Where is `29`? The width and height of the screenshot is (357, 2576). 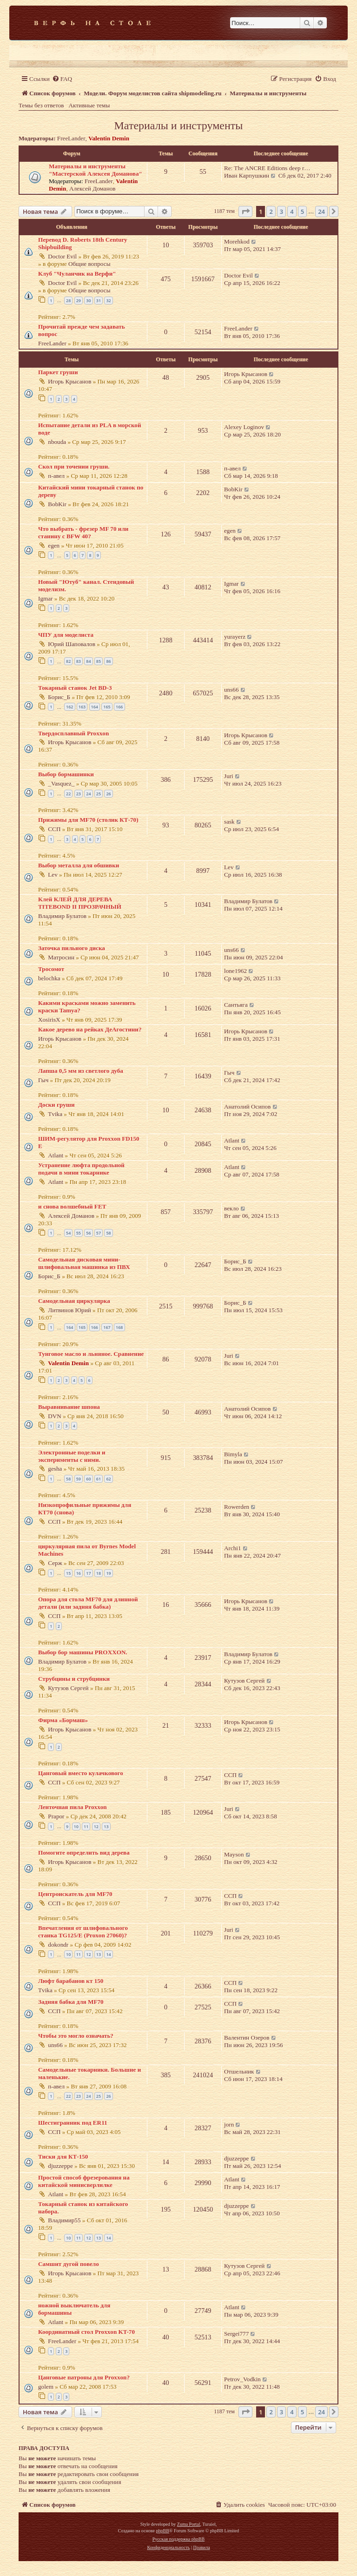
29 is located at coordinates (78, 300).